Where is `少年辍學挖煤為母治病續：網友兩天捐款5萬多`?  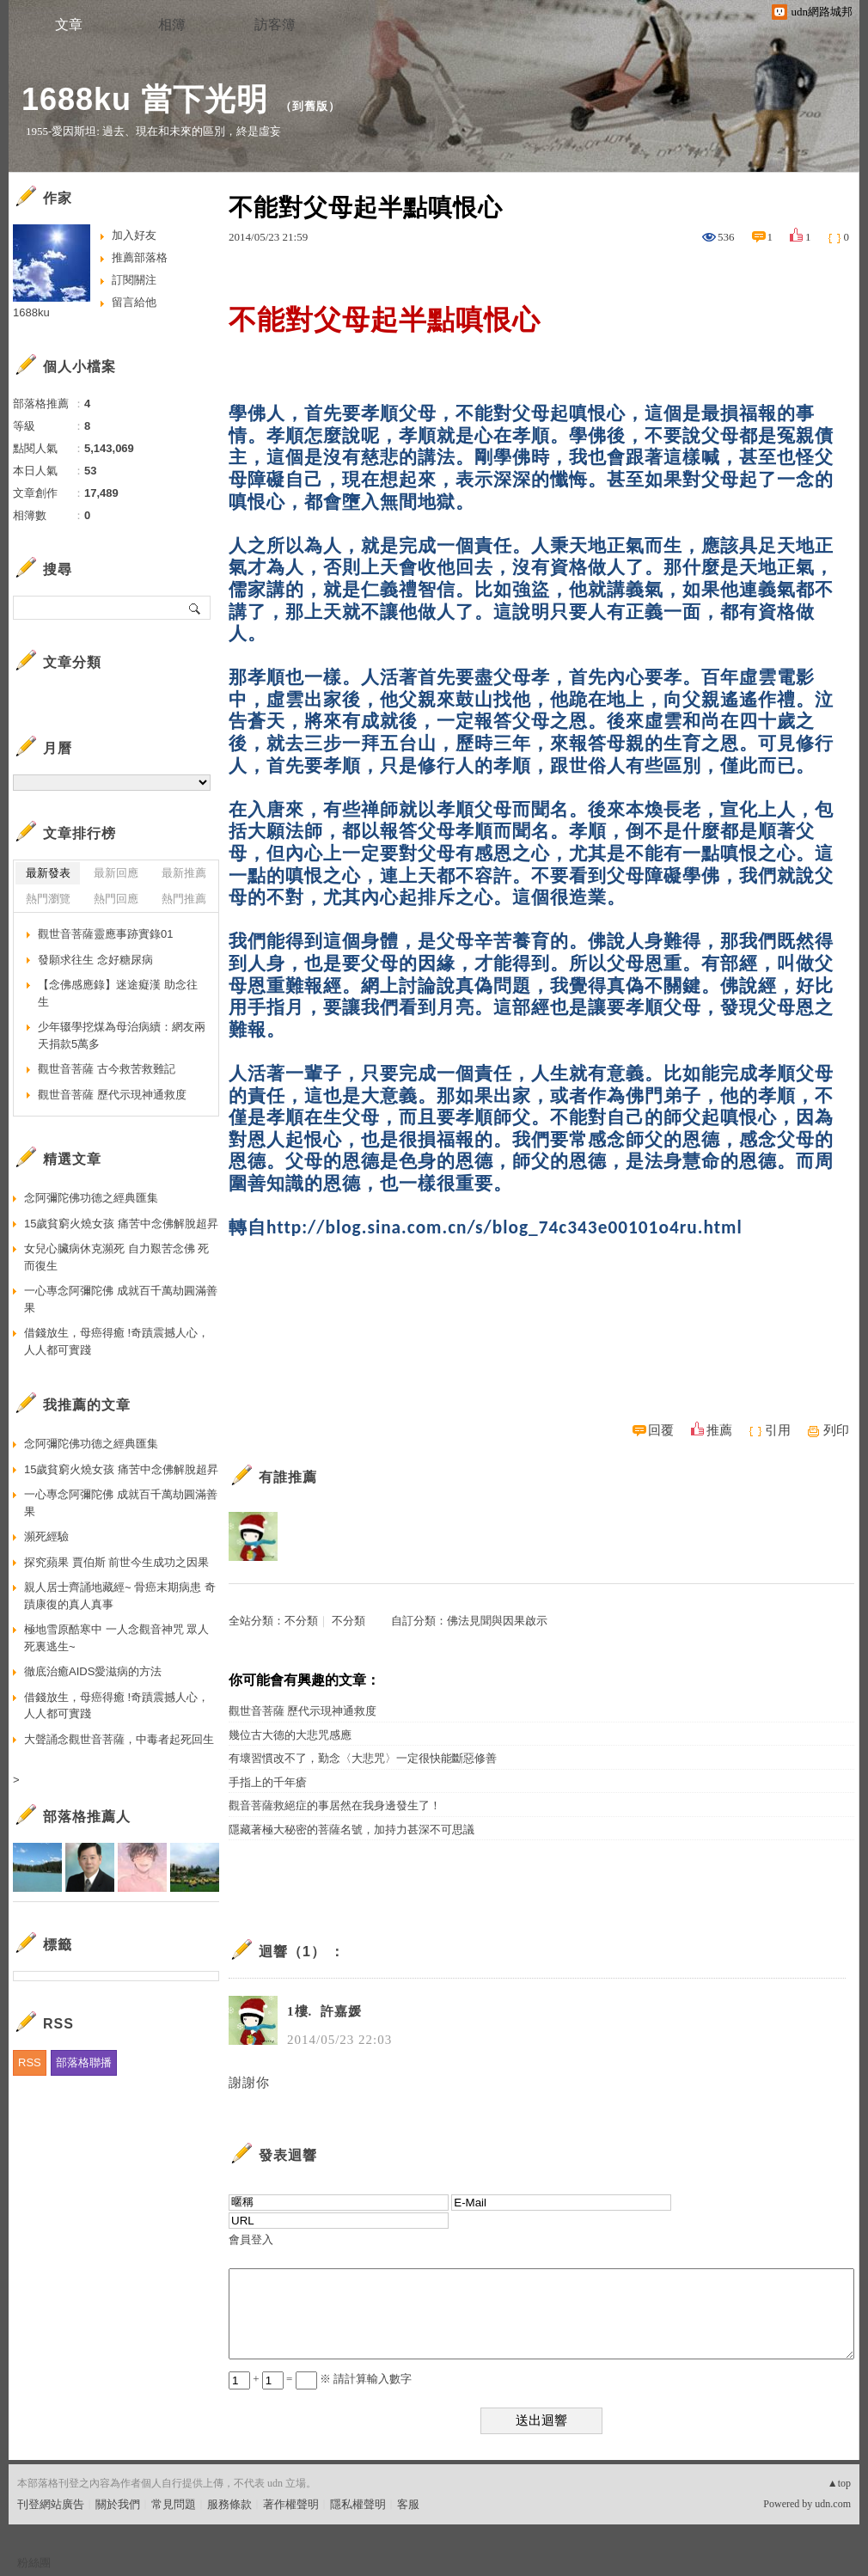 少年辍學挖煤為母治病續：網友兩天捐款5萬多 is located at coordinates (121, 1035).